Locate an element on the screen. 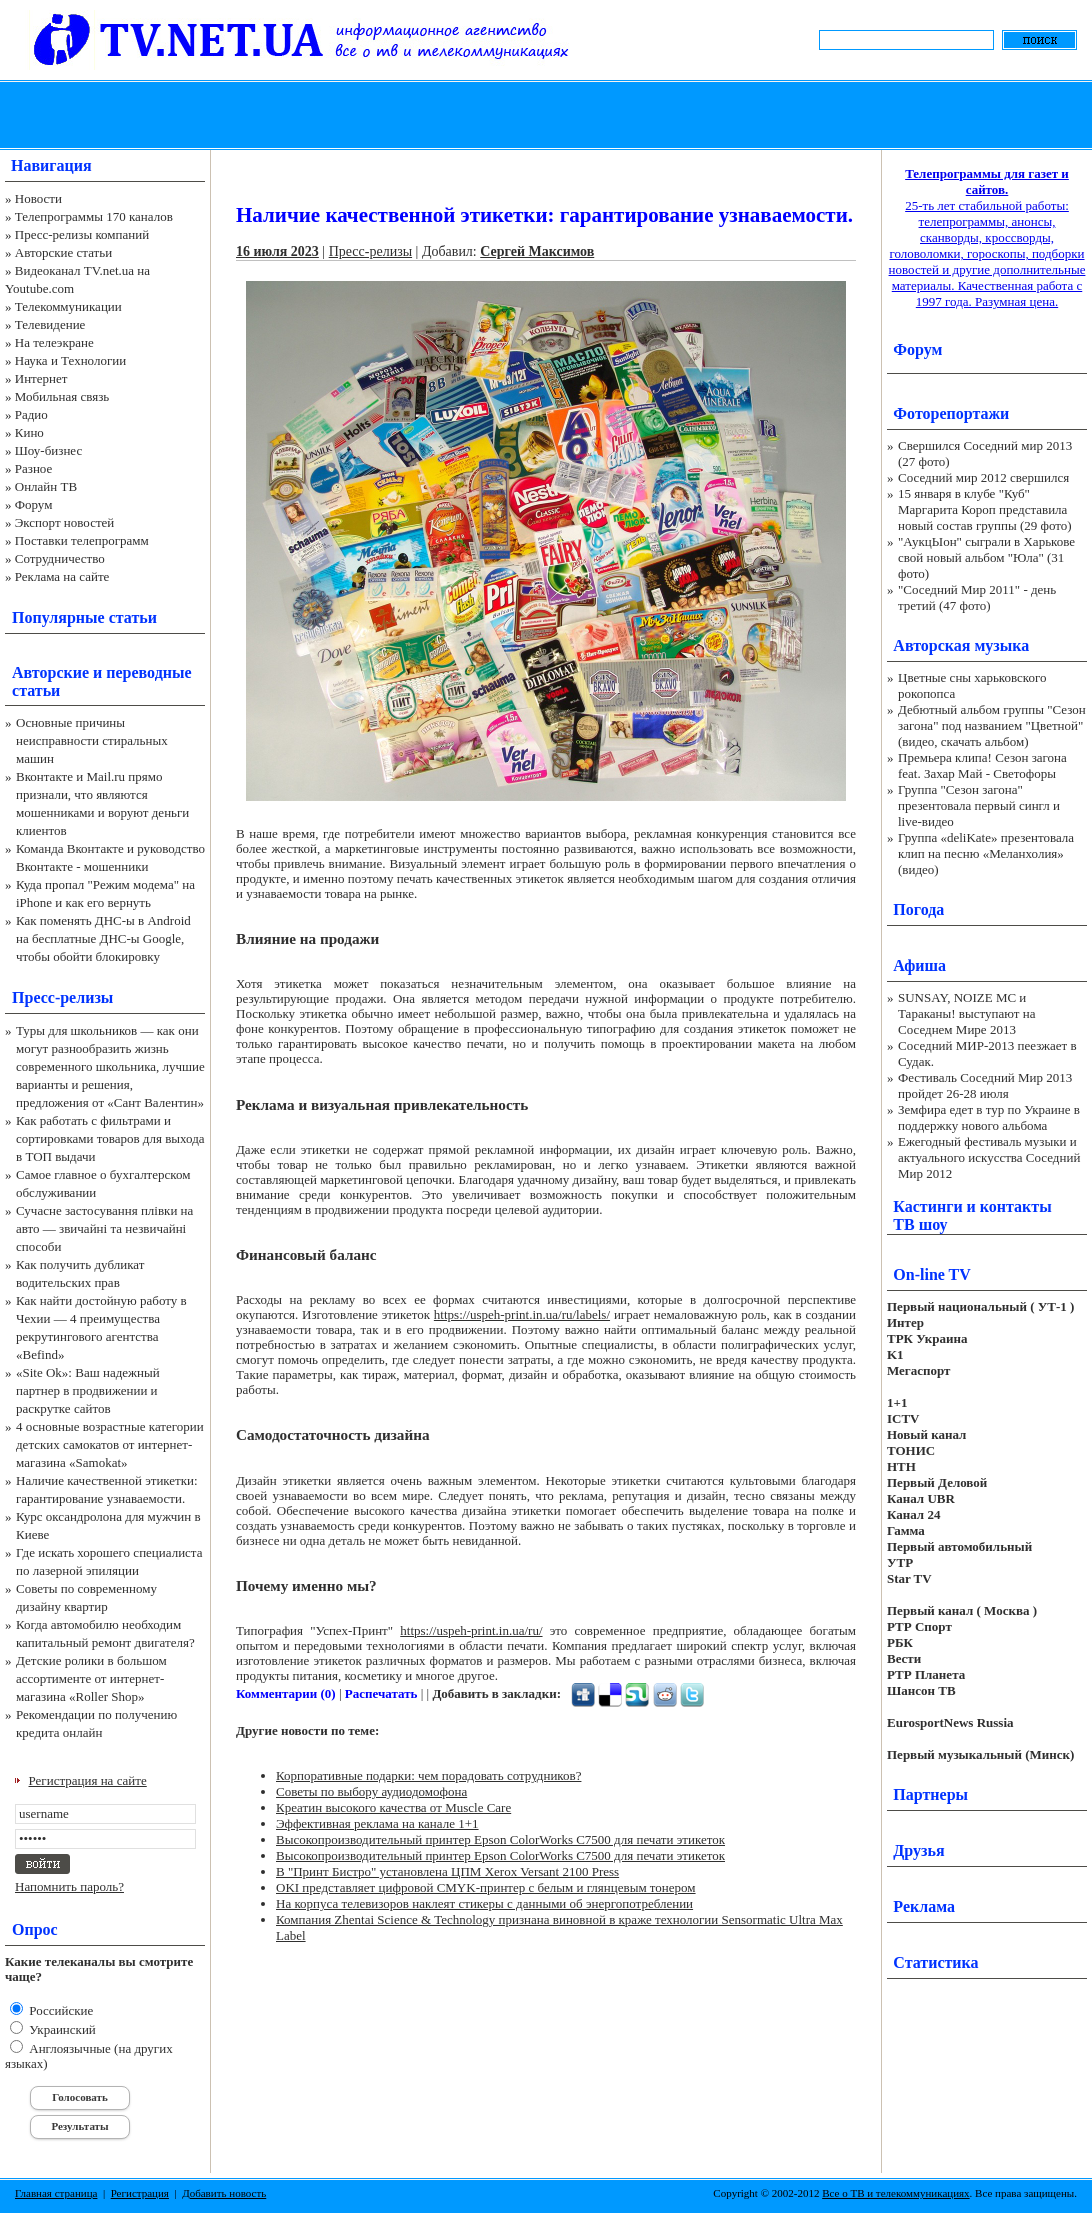 Image resolution: width=1092 pixels, height=2213 pixels. Группа "Сезон загона" презентовала первый сингл и live-видео is located at coordinates (979, 805).